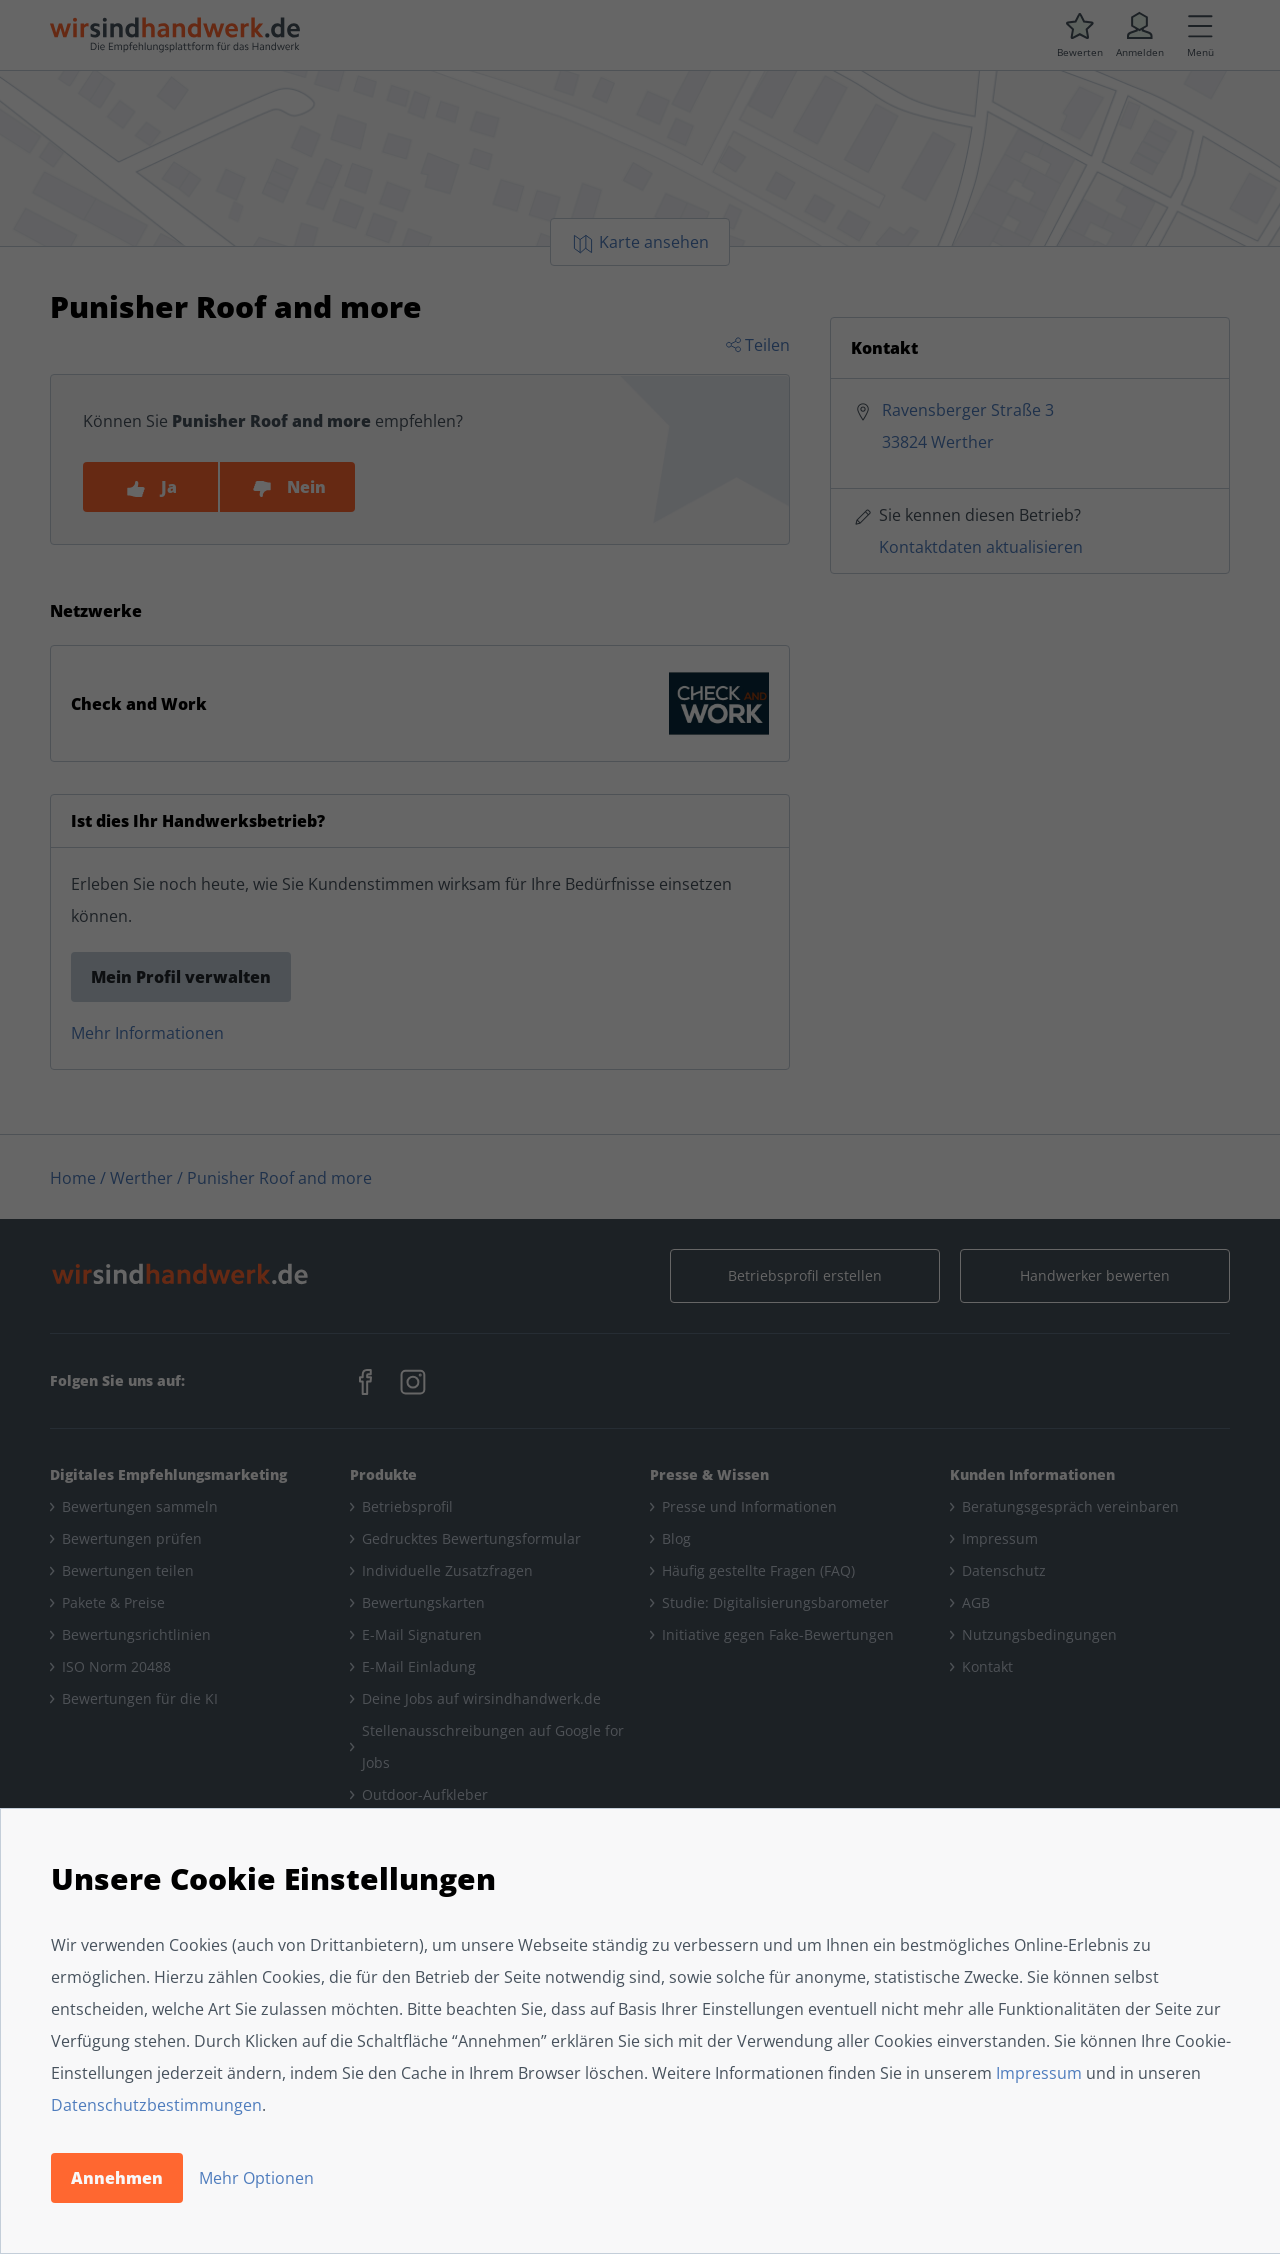  What do you see at coordinates (256, 2178) in the screenshot?
I see `Mehr Optionen` at bounding box center [256, 2178].